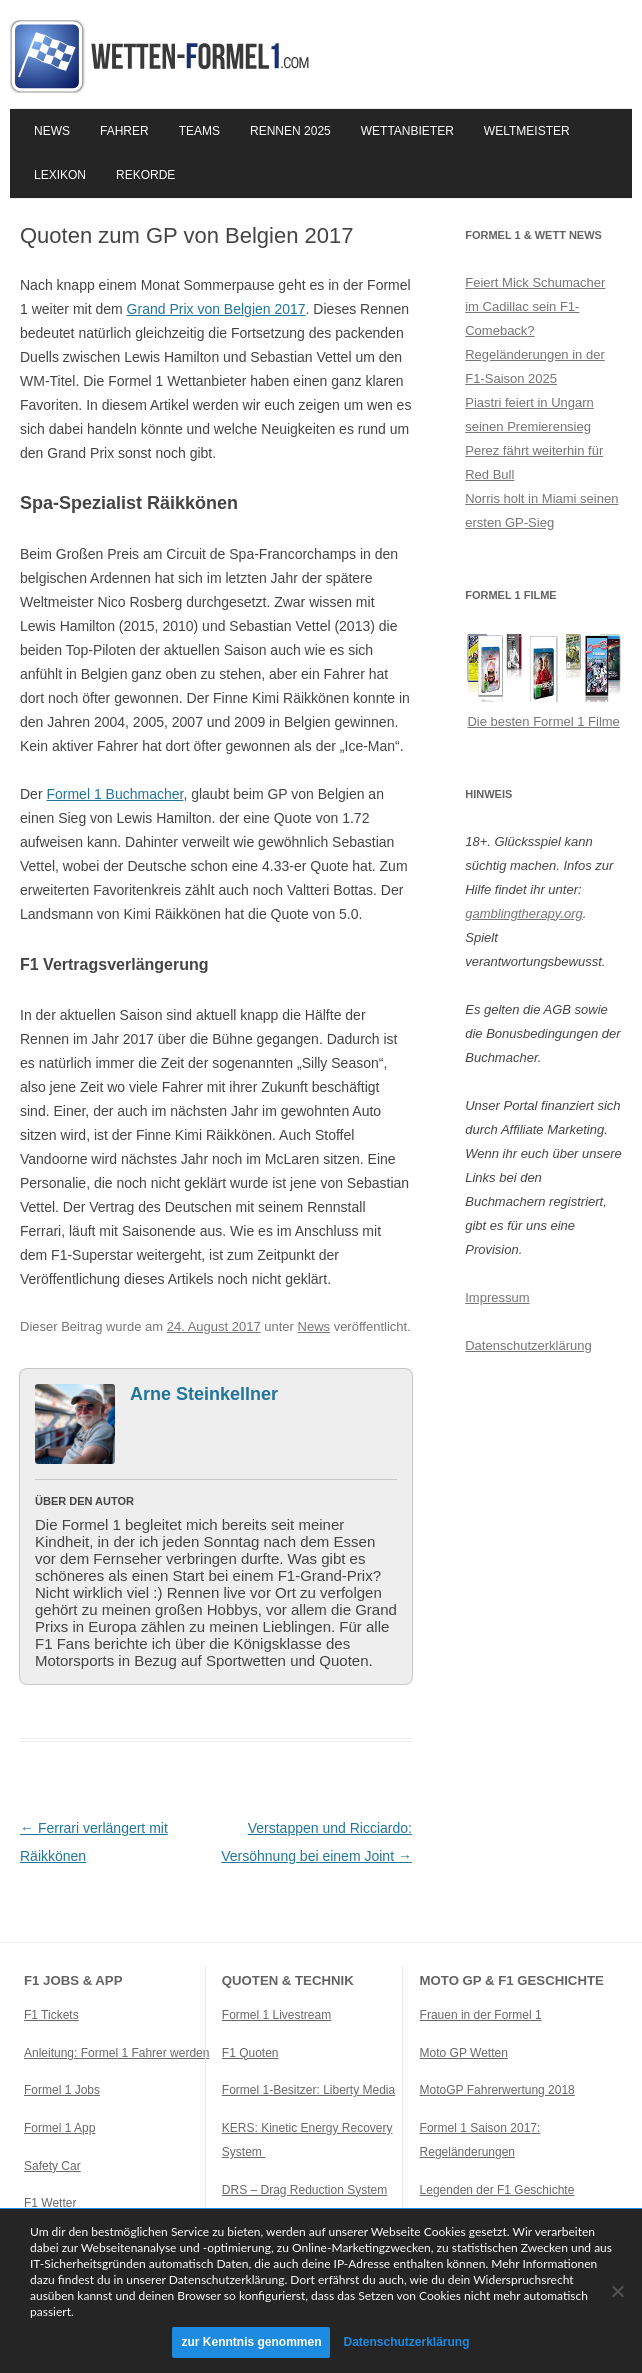 The width and height of the screenshot is (642, 2373). I want to click on zur Kenntnis genommen, so click(251, 2342).